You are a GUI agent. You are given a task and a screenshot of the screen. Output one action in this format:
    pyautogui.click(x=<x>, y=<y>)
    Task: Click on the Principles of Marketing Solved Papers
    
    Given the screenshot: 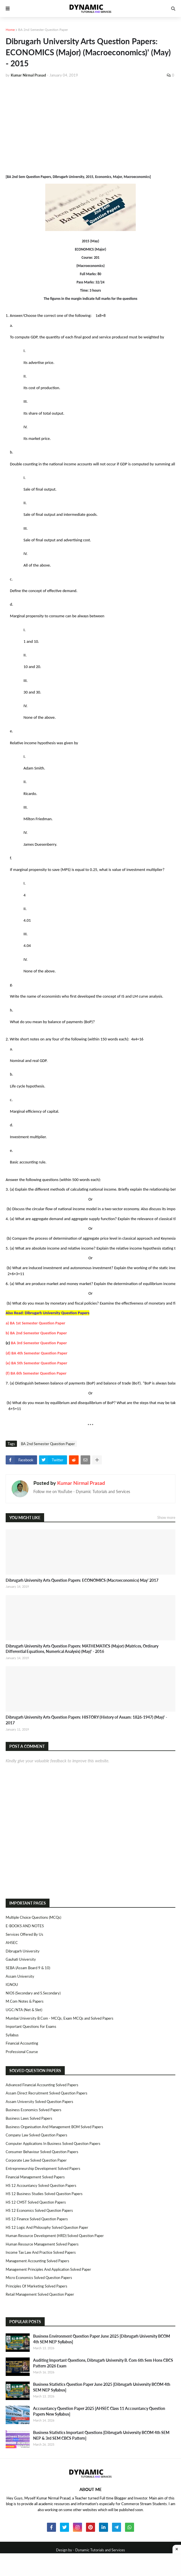 What is the action you would take?
    pyautogui.click(x=36, y=2286)
    